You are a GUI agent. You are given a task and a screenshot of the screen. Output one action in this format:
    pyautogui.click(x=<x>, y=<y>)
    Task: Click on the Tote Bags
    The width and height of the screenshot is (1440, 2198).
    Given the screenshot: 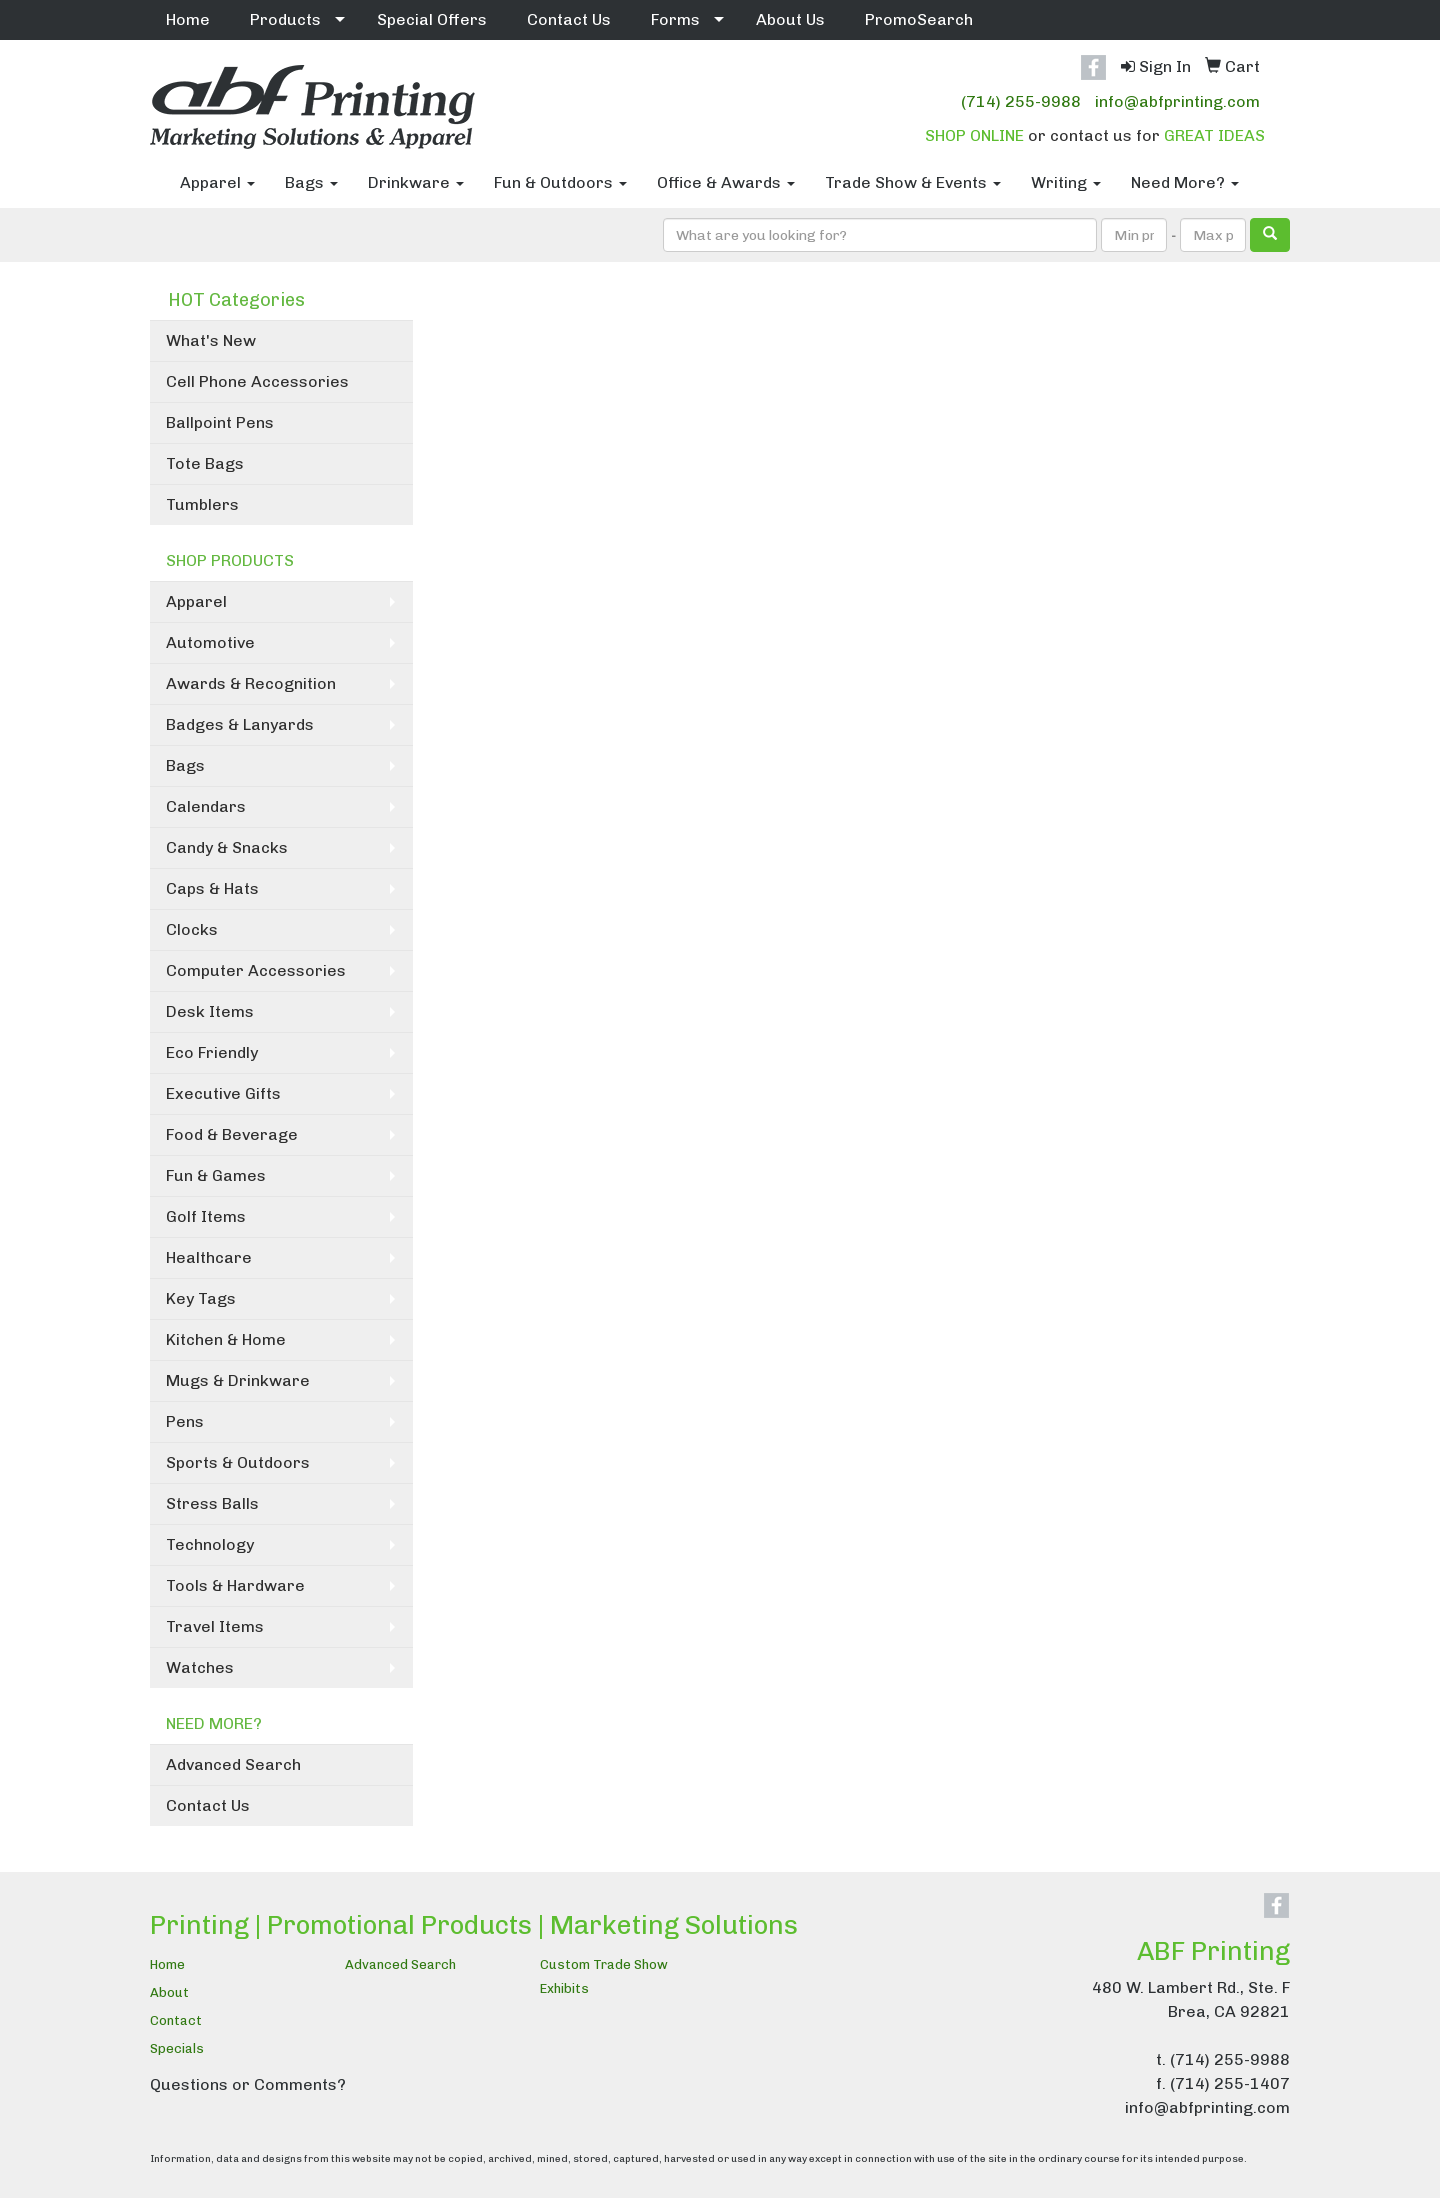 What is the action you would take?
    pyautogui.click(x=205, y=463)
    